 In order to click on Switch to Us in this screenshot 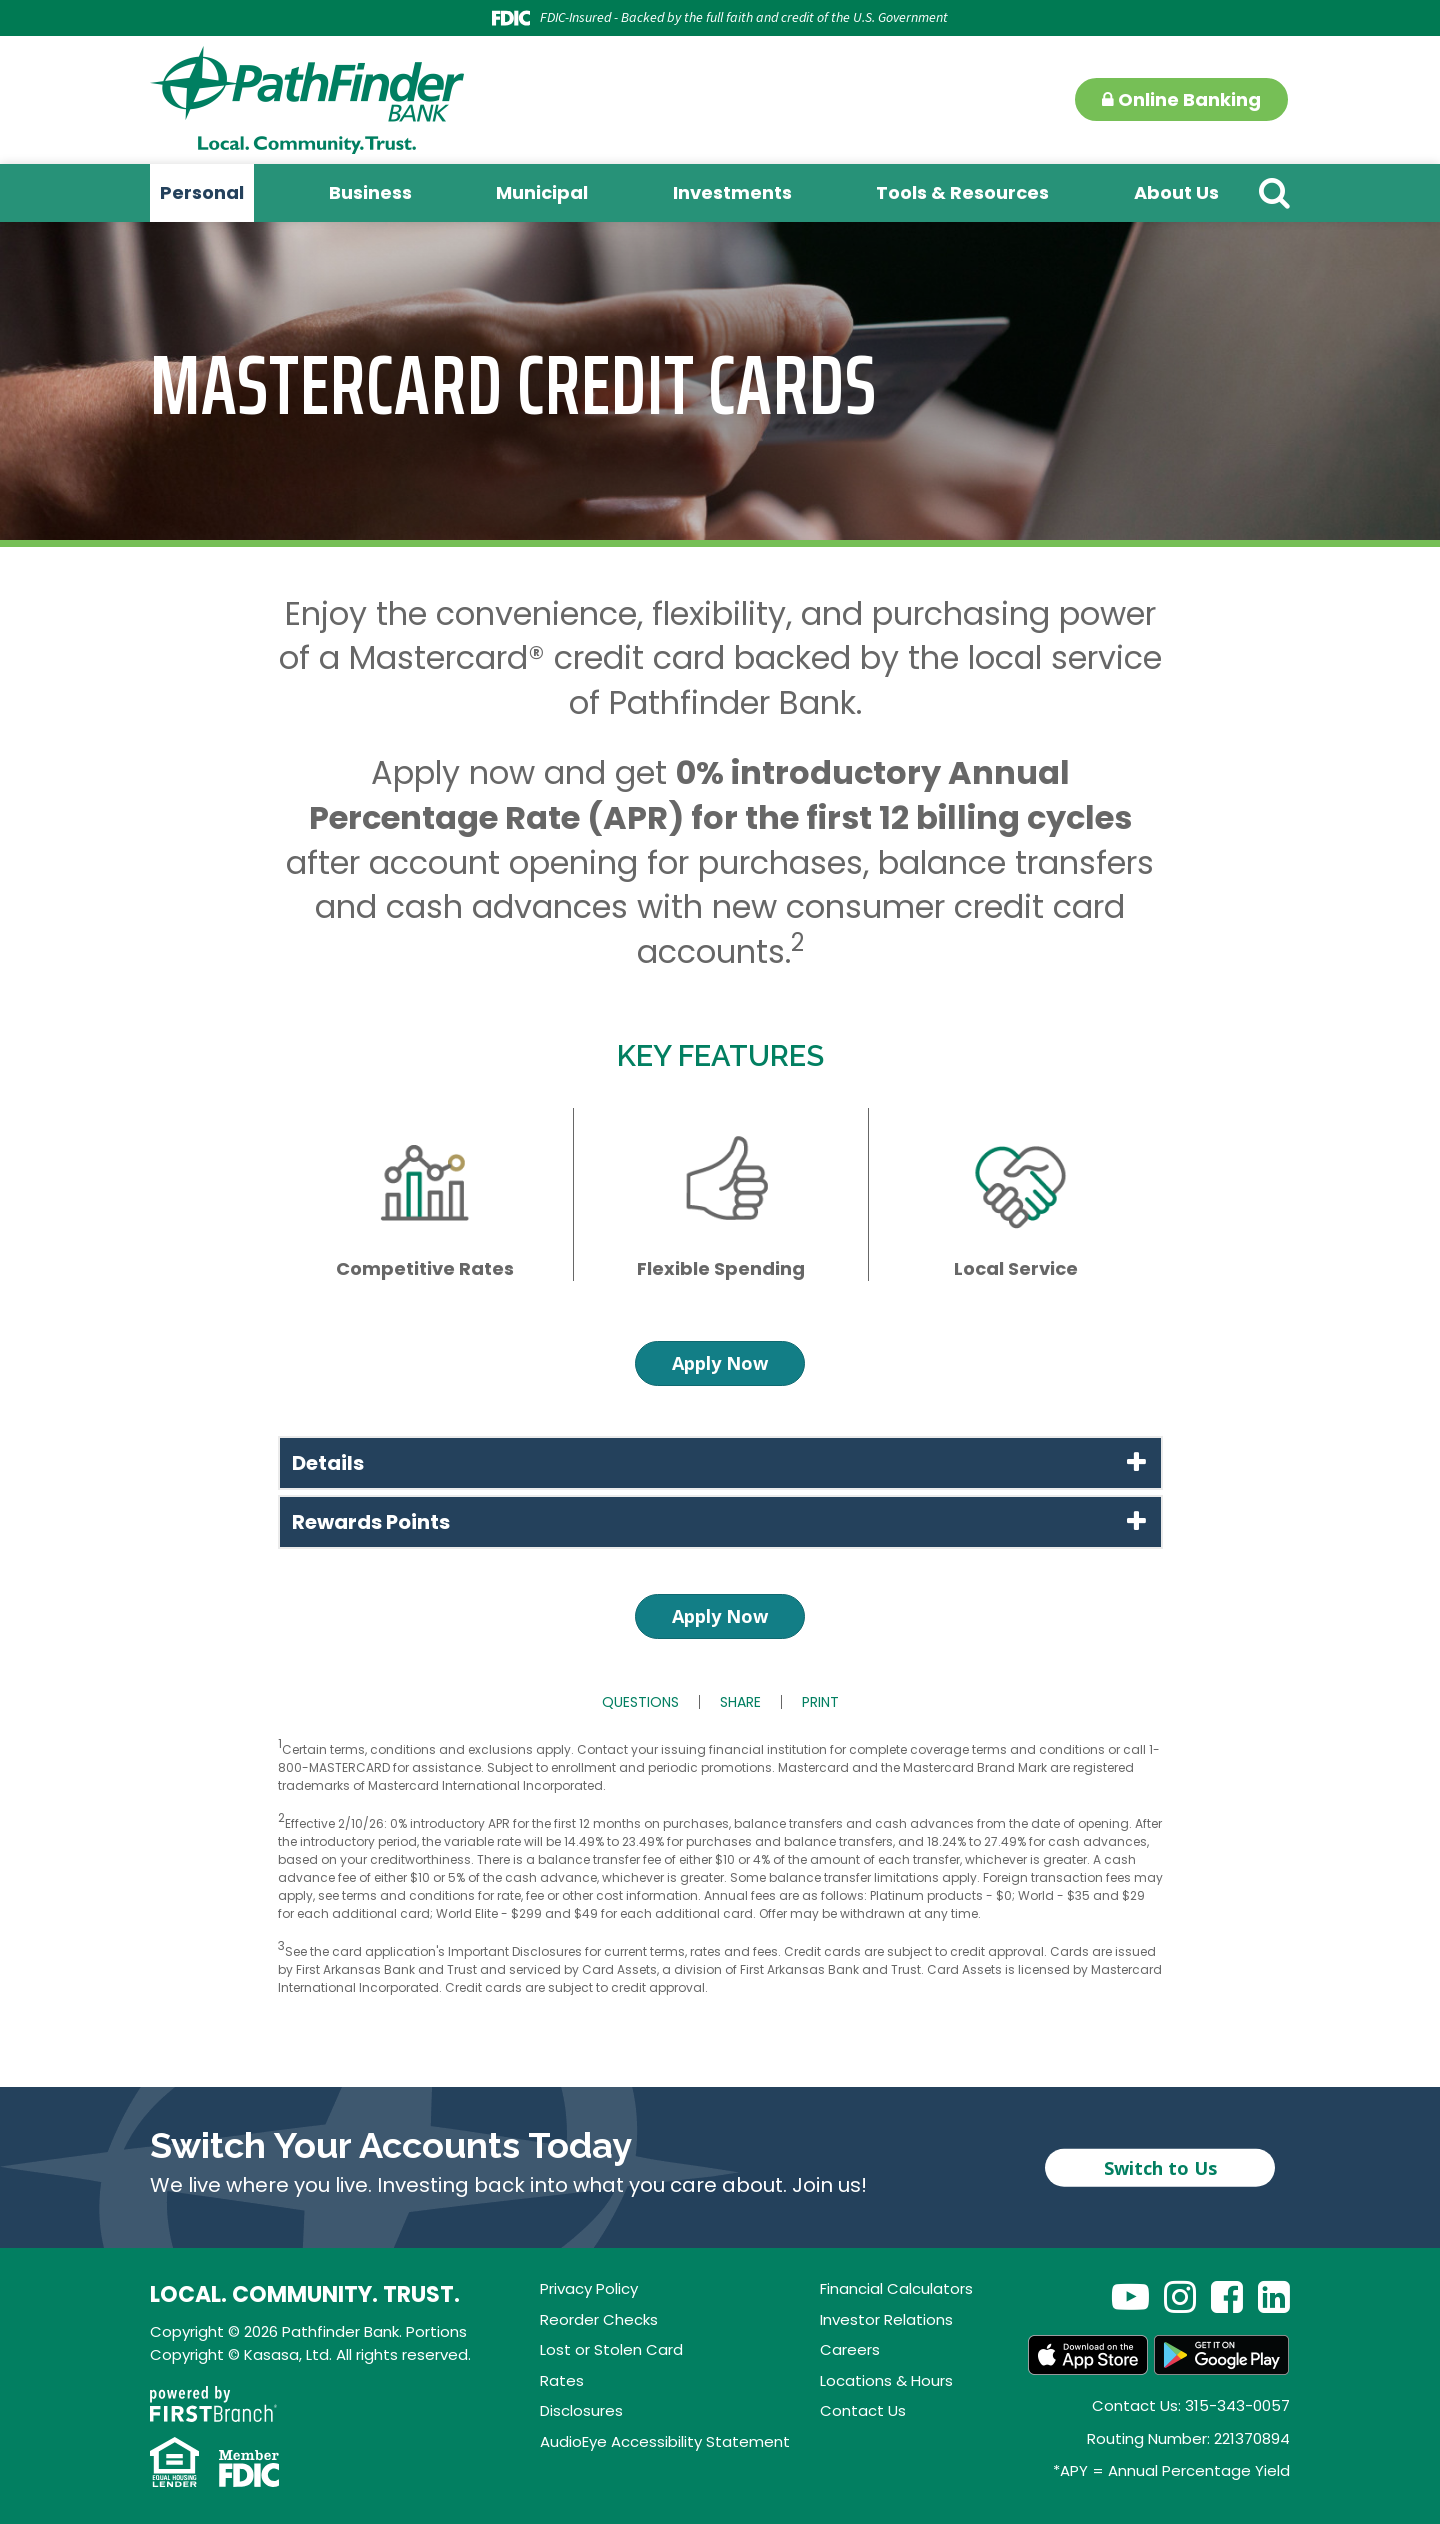, I will do `click(1160, 2168)`.